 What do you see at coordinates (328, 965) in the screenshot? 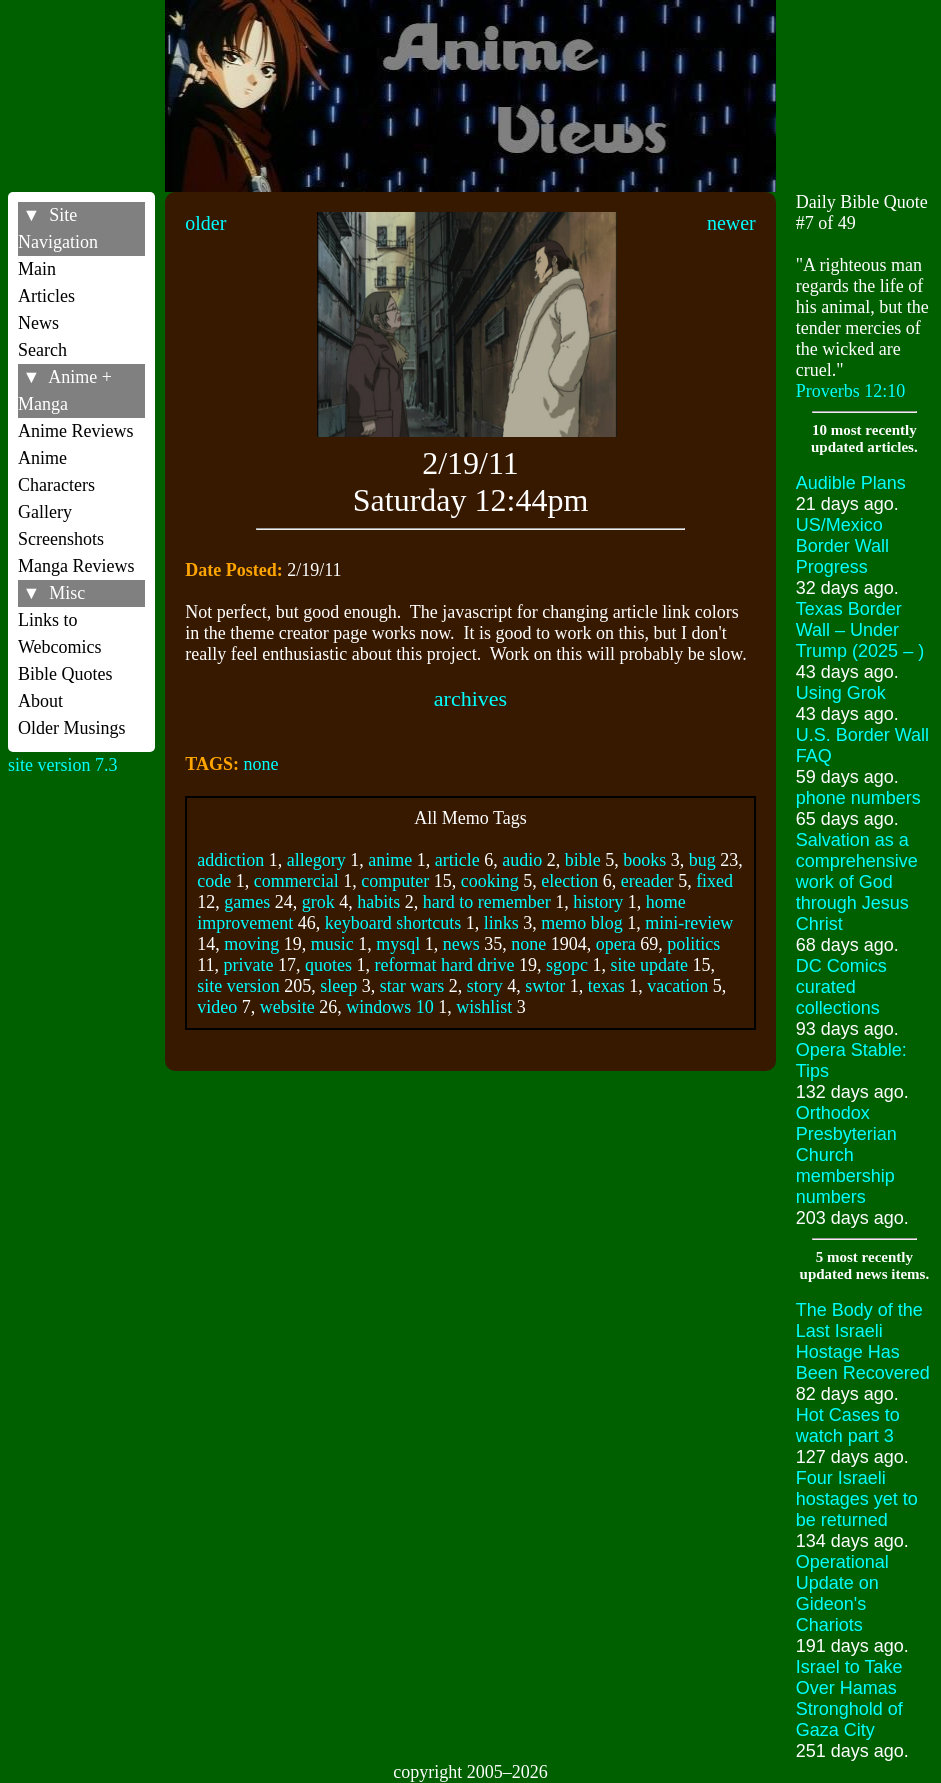
I see `quotes` at bounding box center [328, 965].